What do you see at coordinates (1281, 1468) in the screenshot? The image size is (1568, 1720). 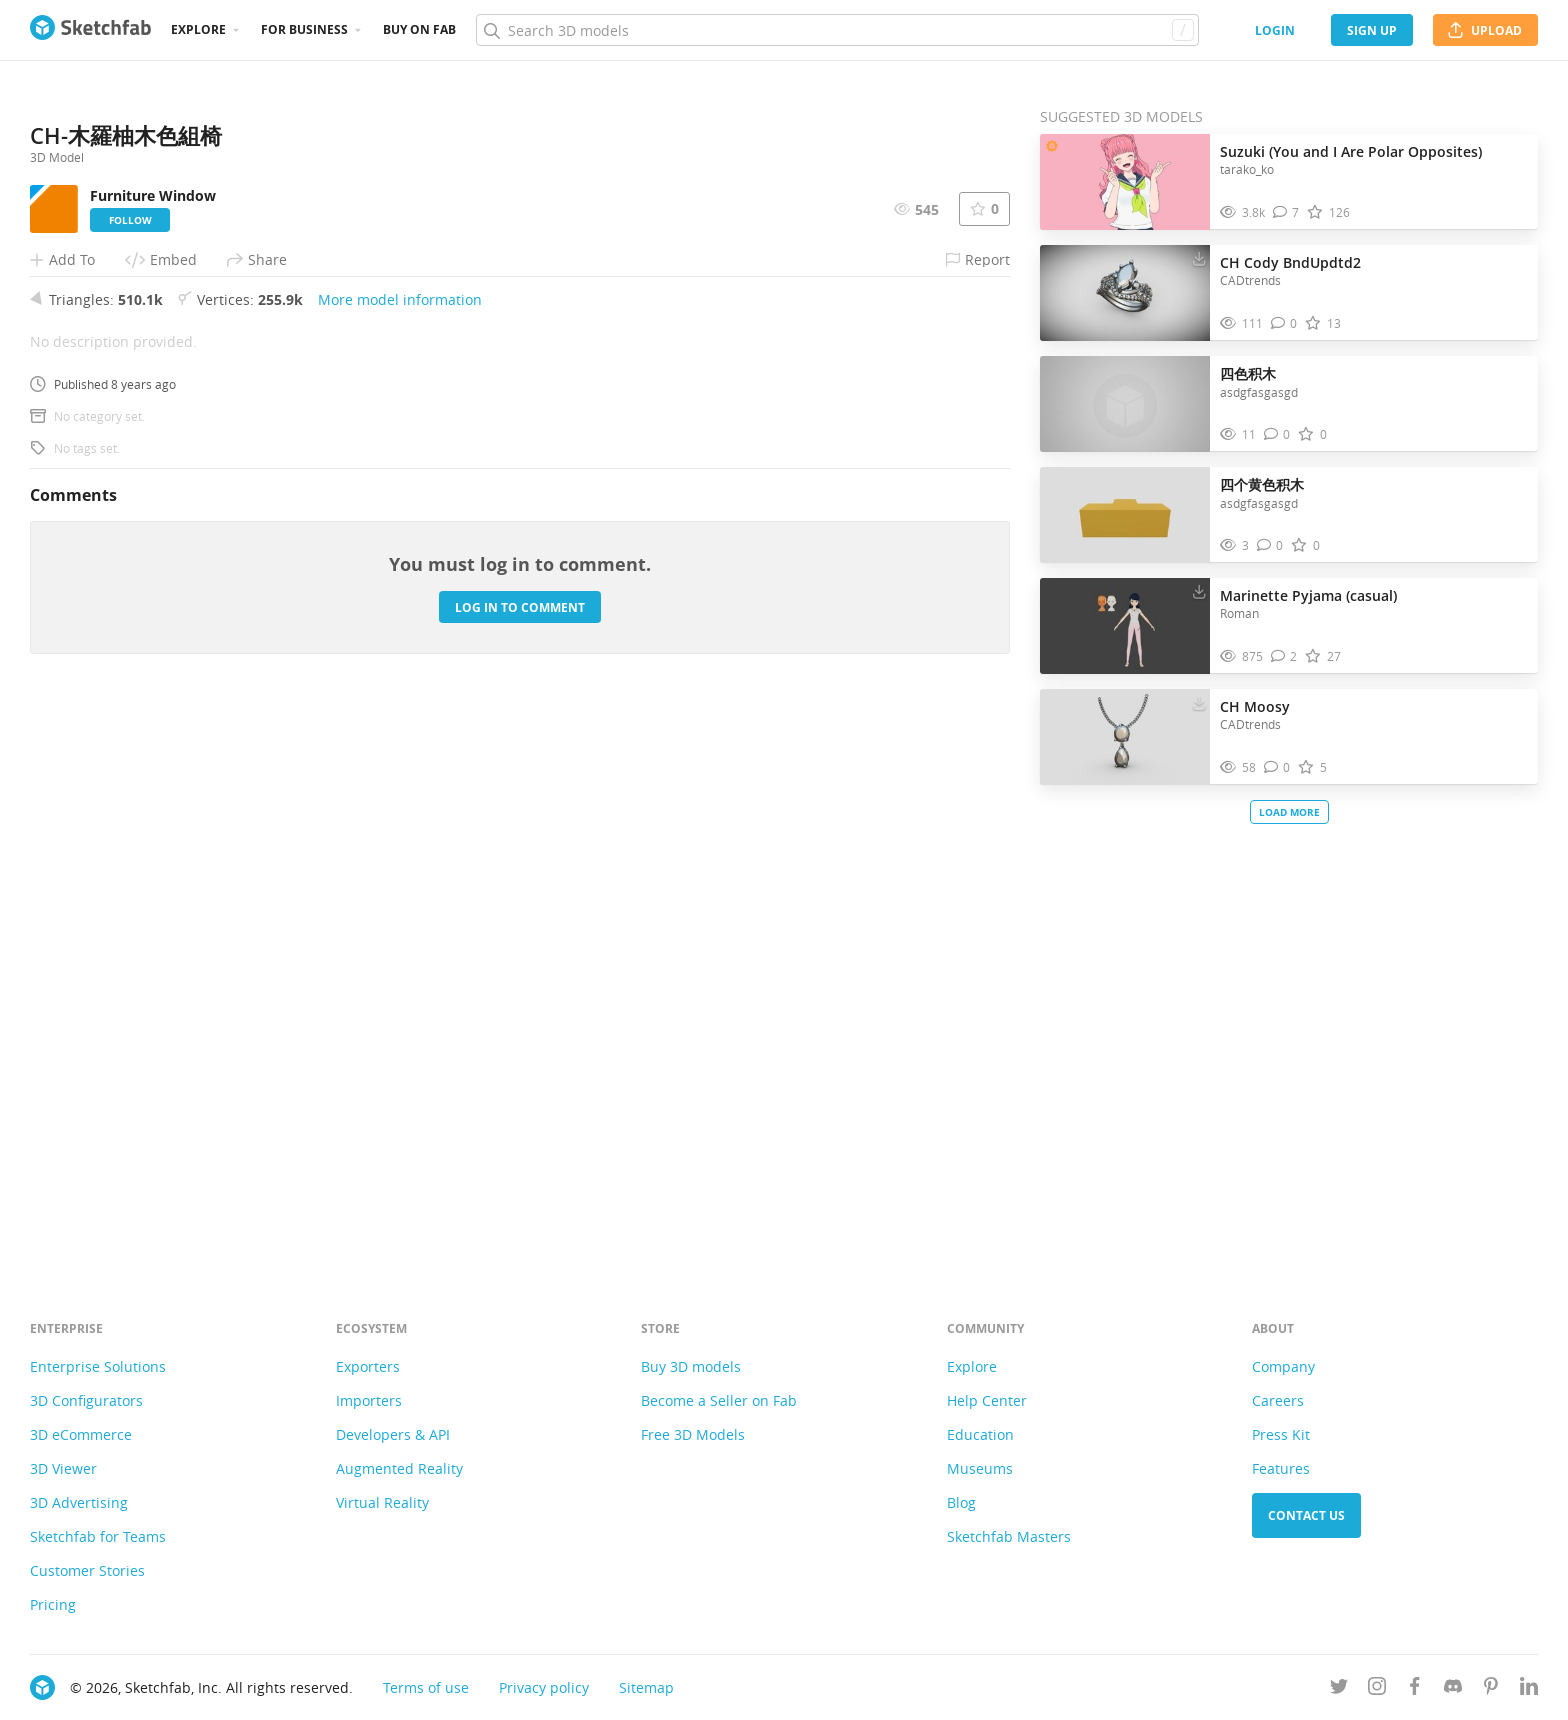 I see `Features` at bounding box center [1281, 1468].